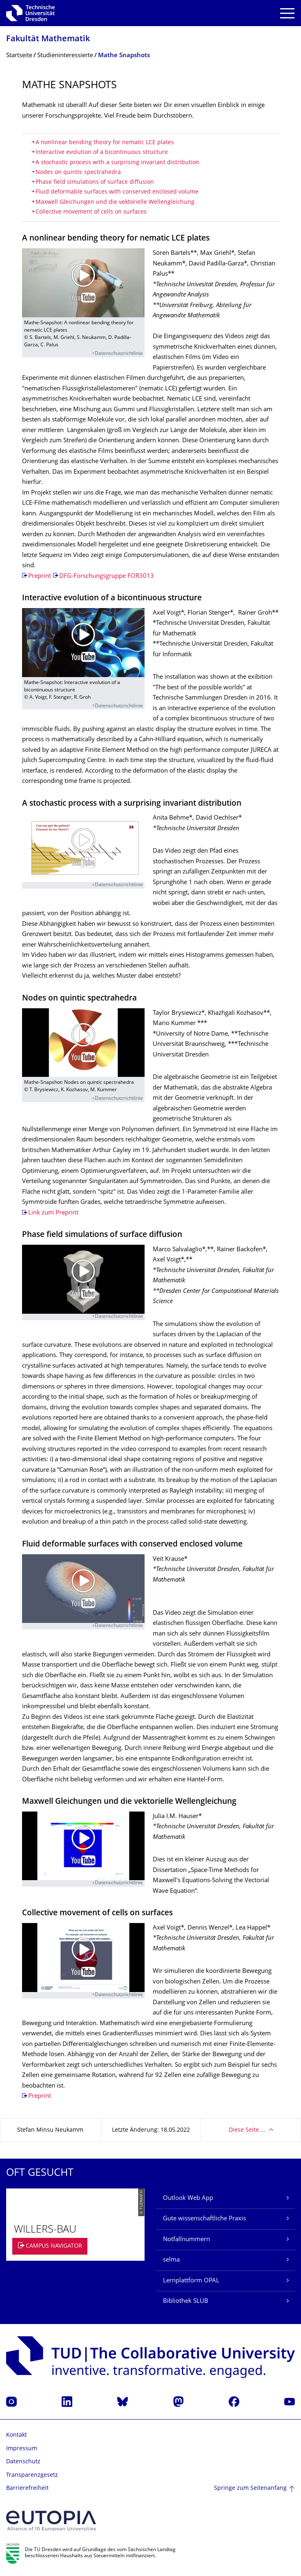 Image resolution: width=301 pixels, height=2576 pixels. Describe the element at coordinates (191, 2281) in the screenshot. I see `Lernplattform OPAL` at that location.